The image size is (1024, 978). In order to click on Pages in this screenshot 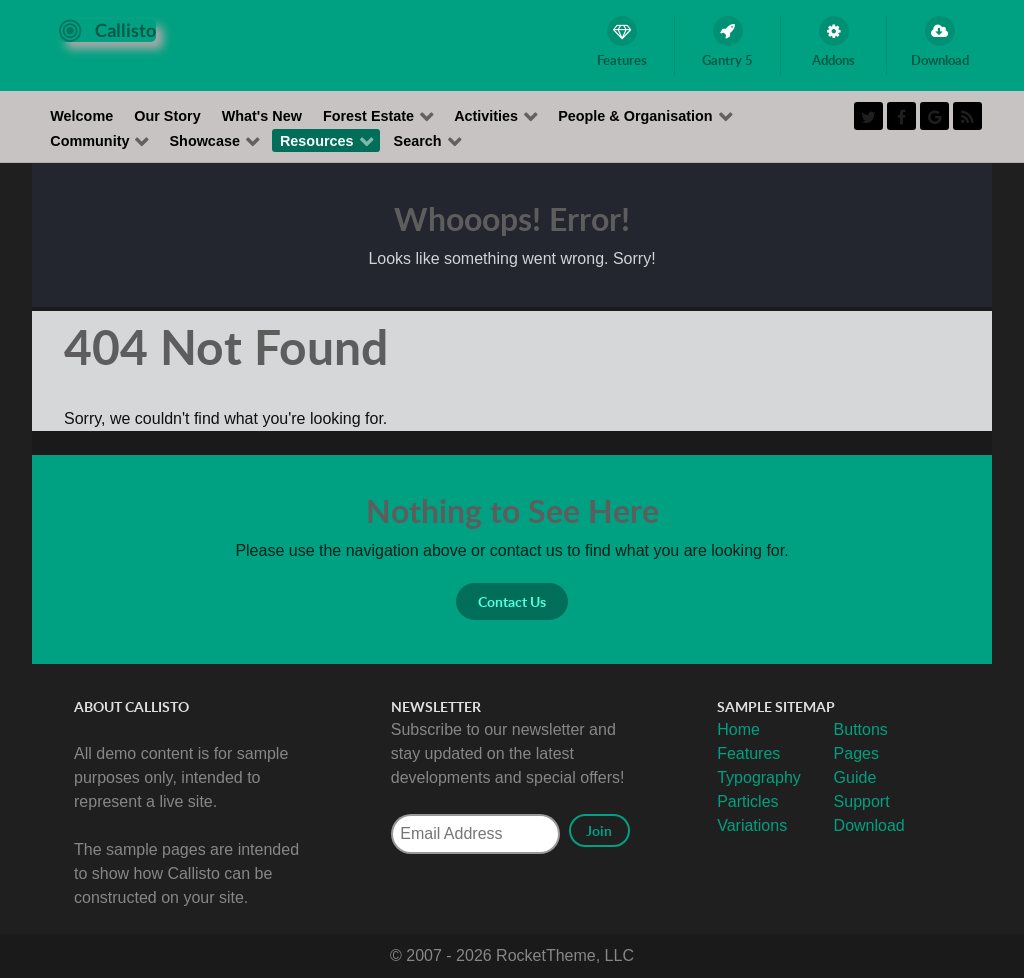, I will do `click(856, 753)`.